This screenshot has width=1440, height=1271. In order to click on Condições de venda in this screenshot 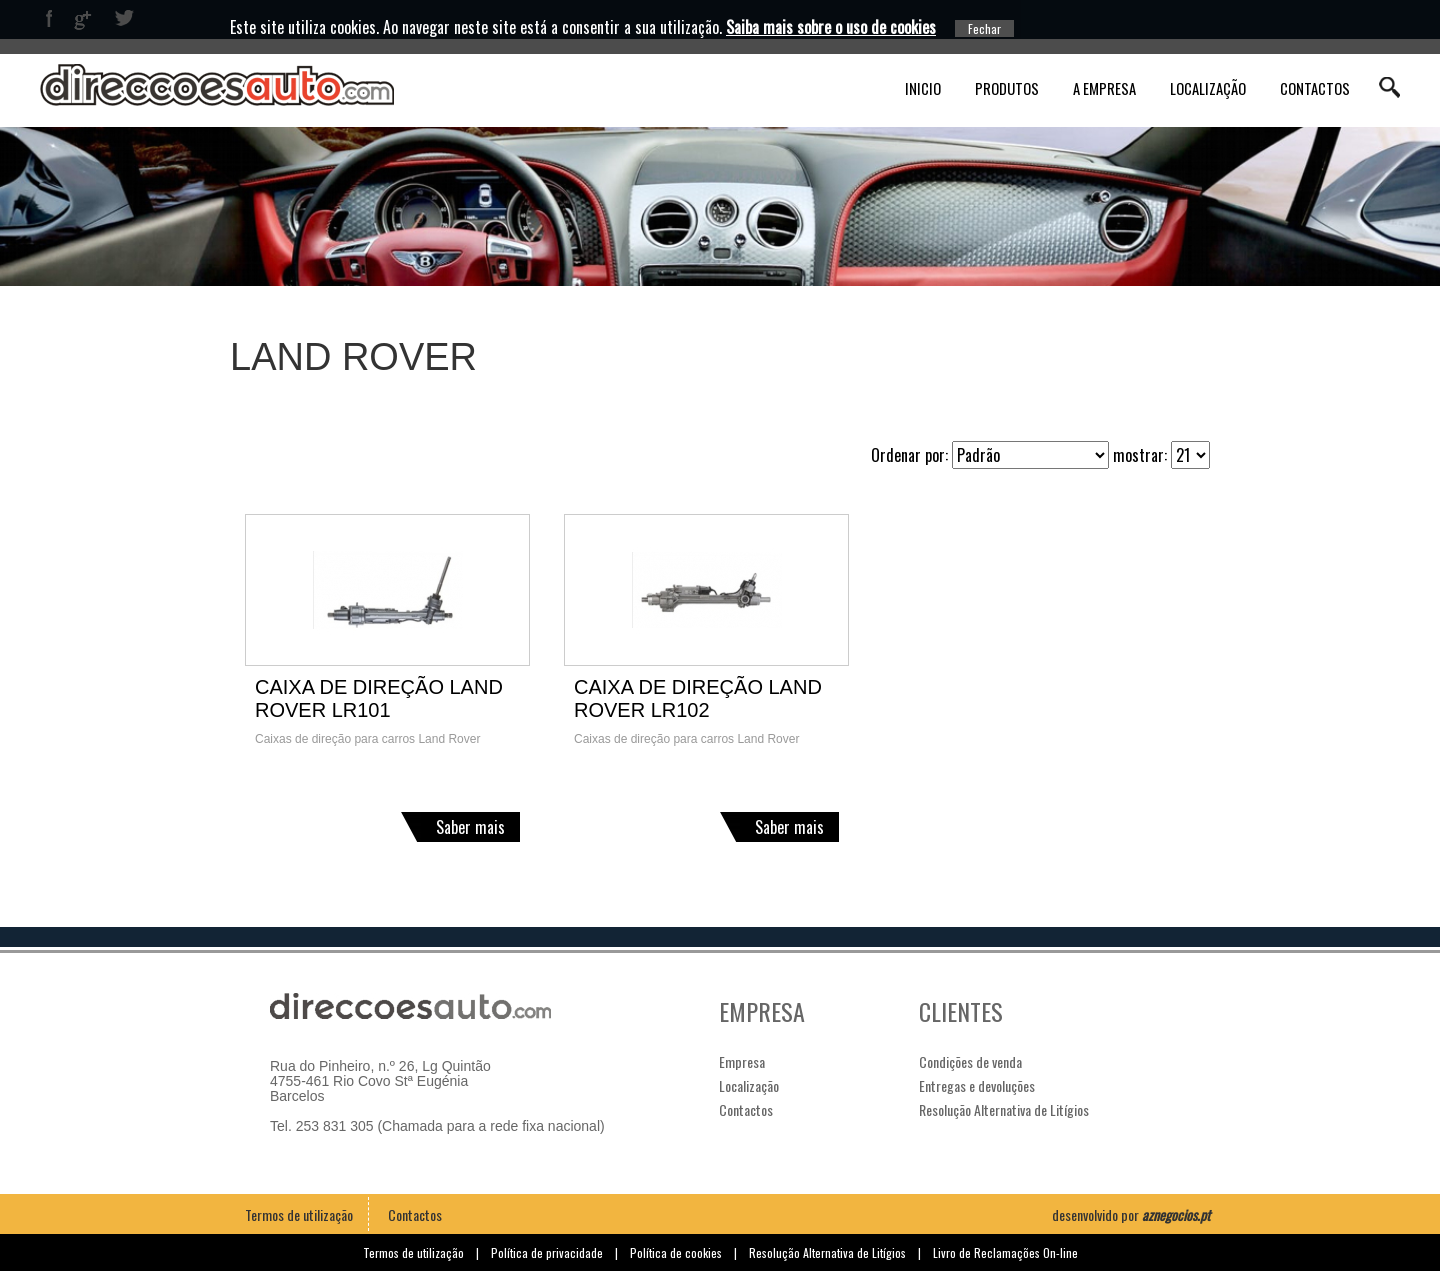, I will do `click(970, 1061)`.